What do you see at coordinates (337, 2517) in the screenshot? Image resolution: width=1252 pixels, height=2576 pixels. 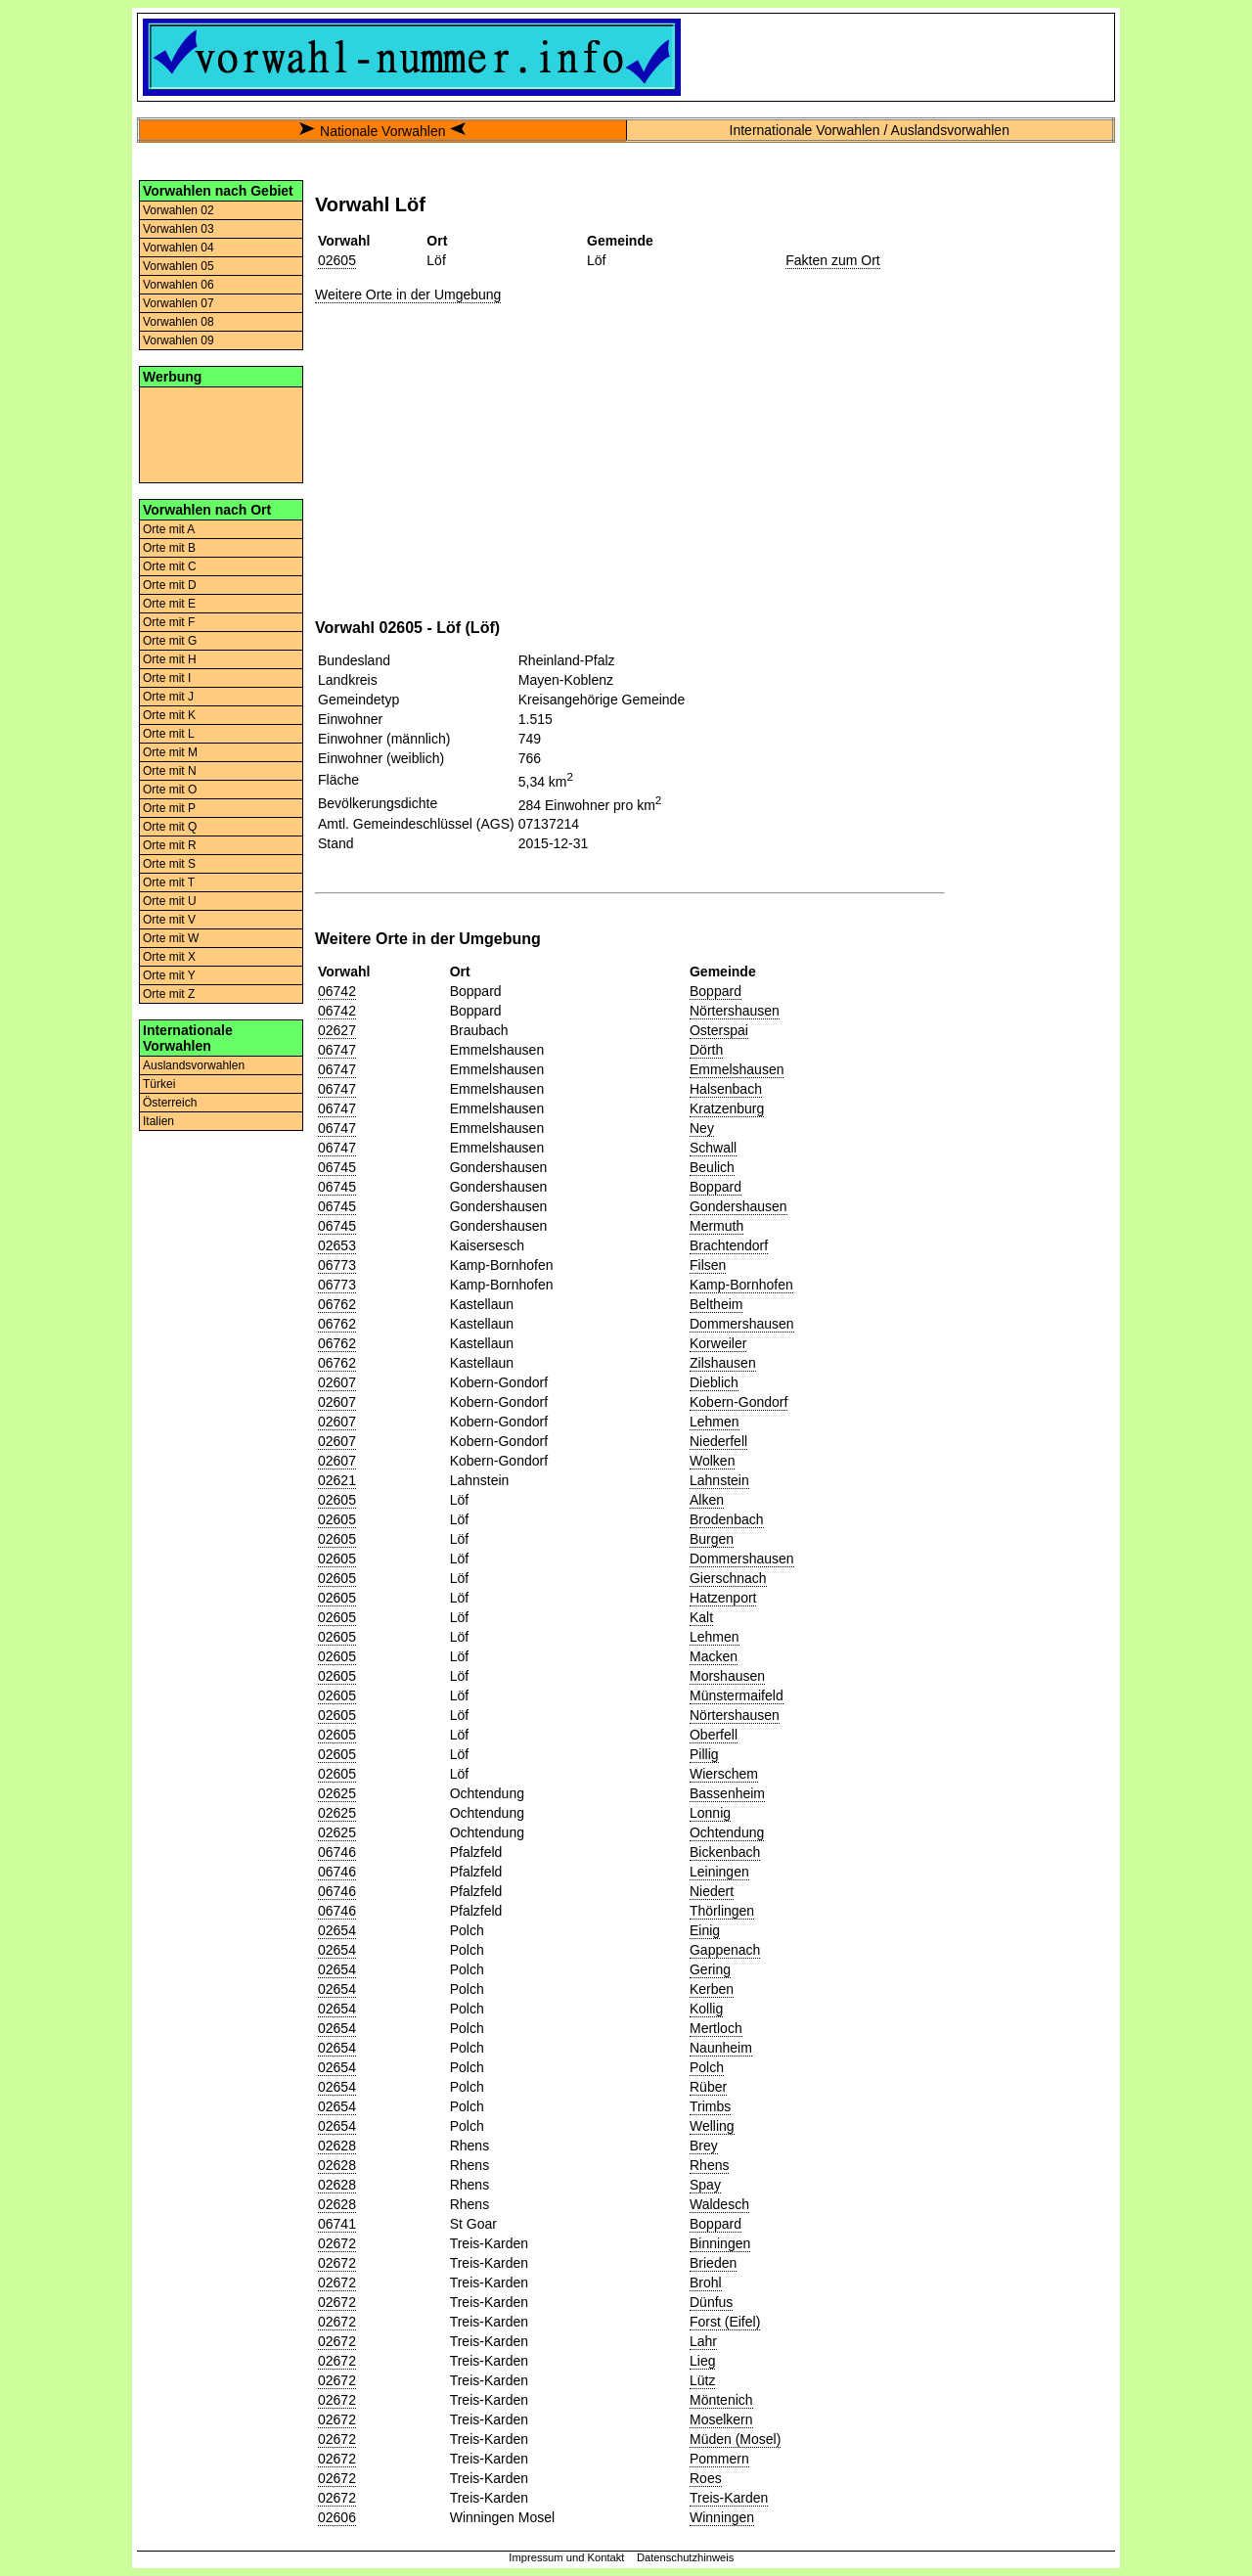 I see `02606` at bounding box center [337, 2517].